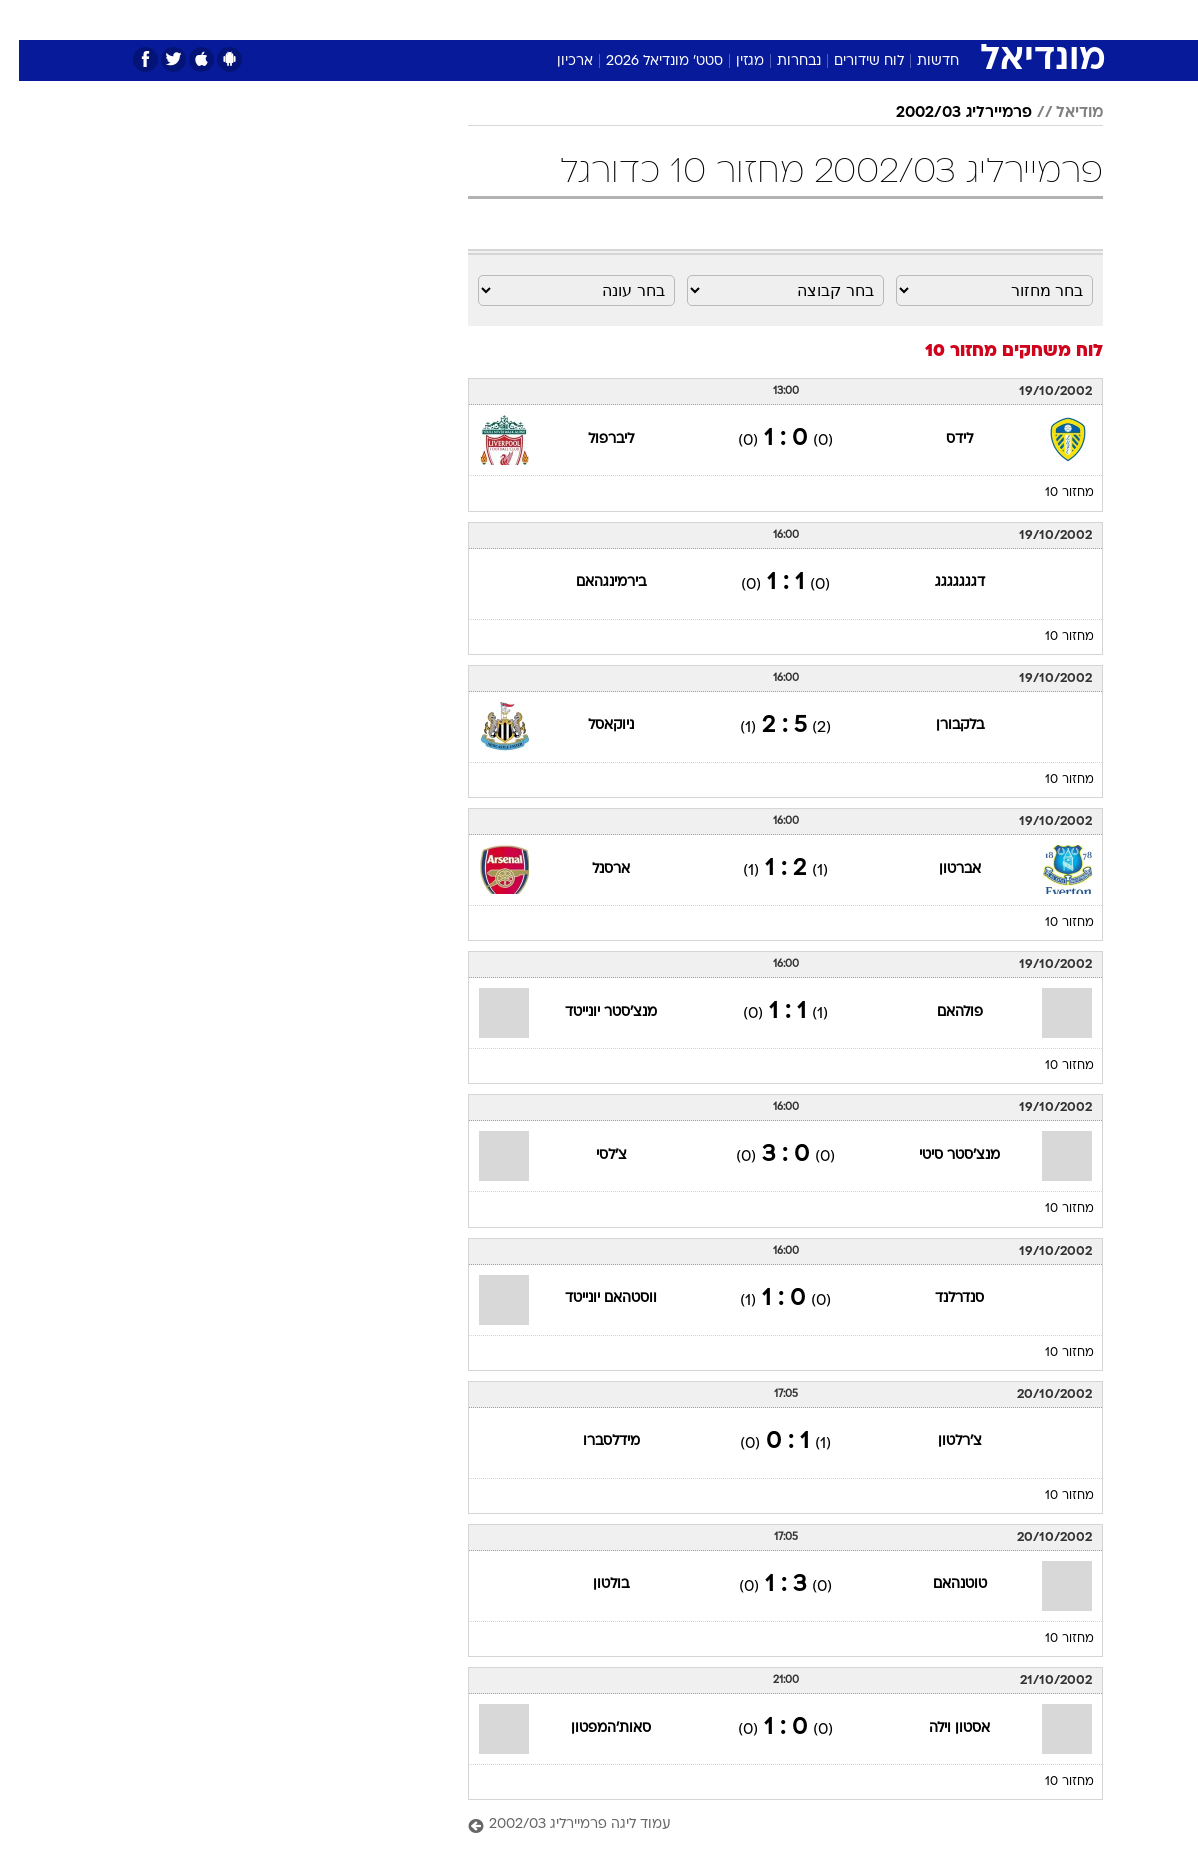  Describe the element at coordinates (479, 18) in the screenshot. I see `תיירות` at that location.